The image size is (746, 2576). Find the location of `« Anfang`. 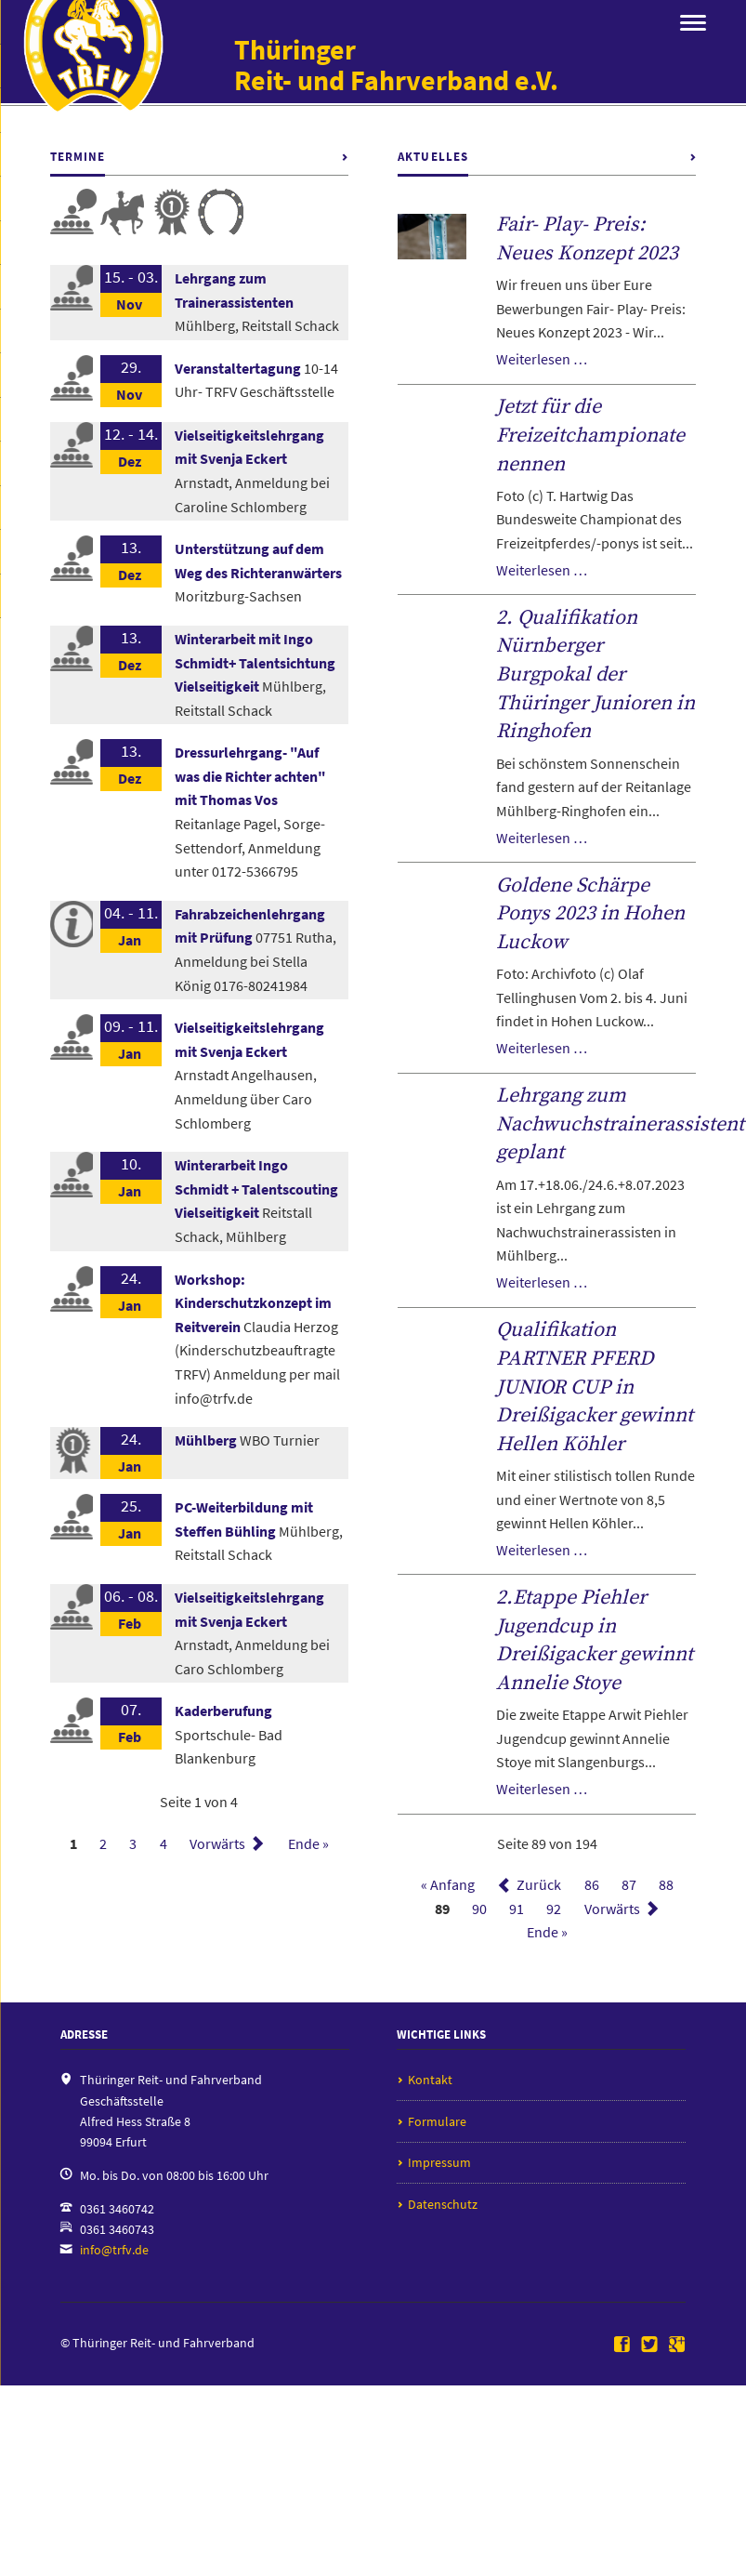

« Anfang is located at coordinates (448, 1885).